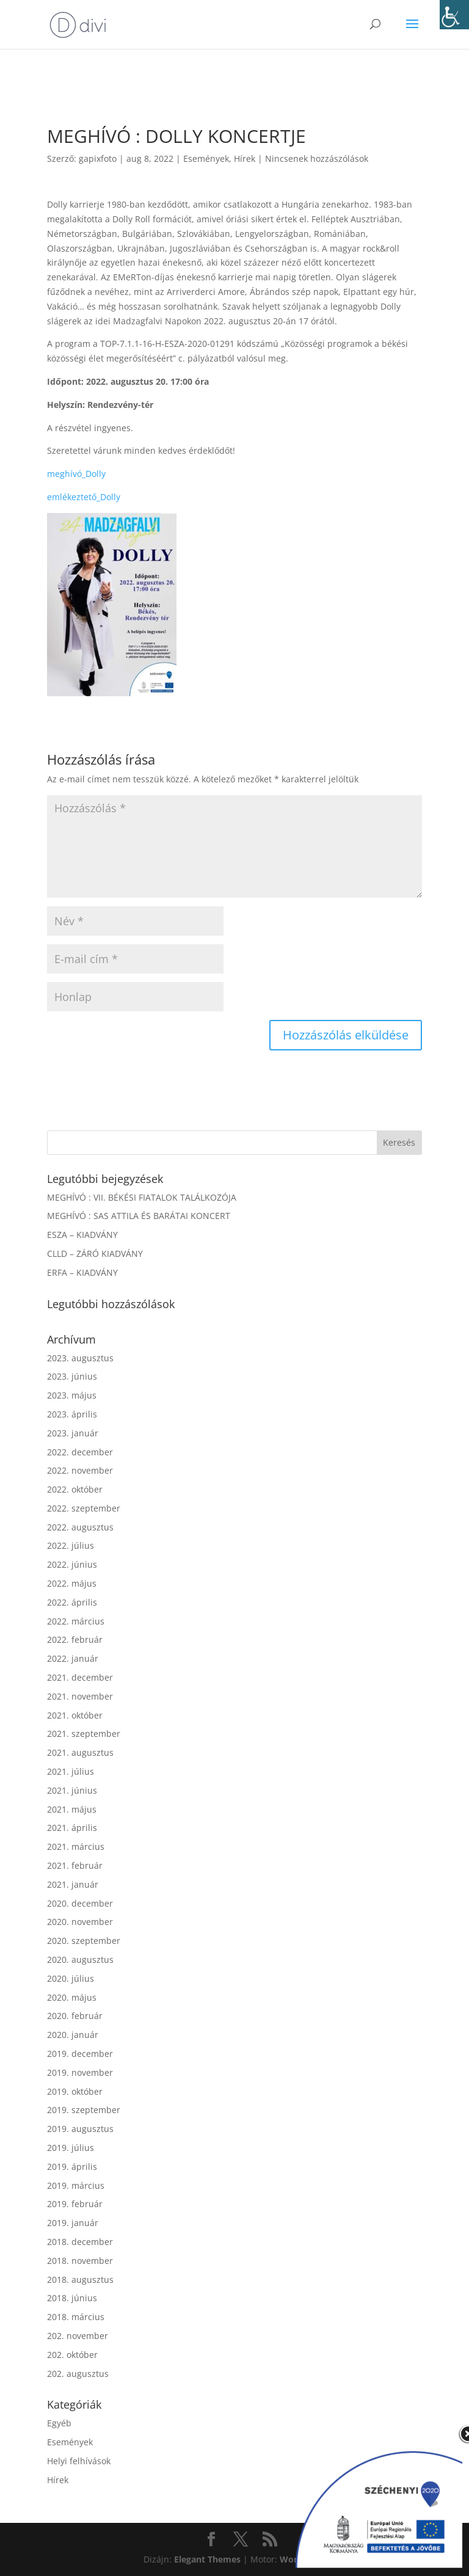  What do you see at coordinates (75, 2317) in the screenshot?
I see `2018. március` at bounding box center [75, 2317].